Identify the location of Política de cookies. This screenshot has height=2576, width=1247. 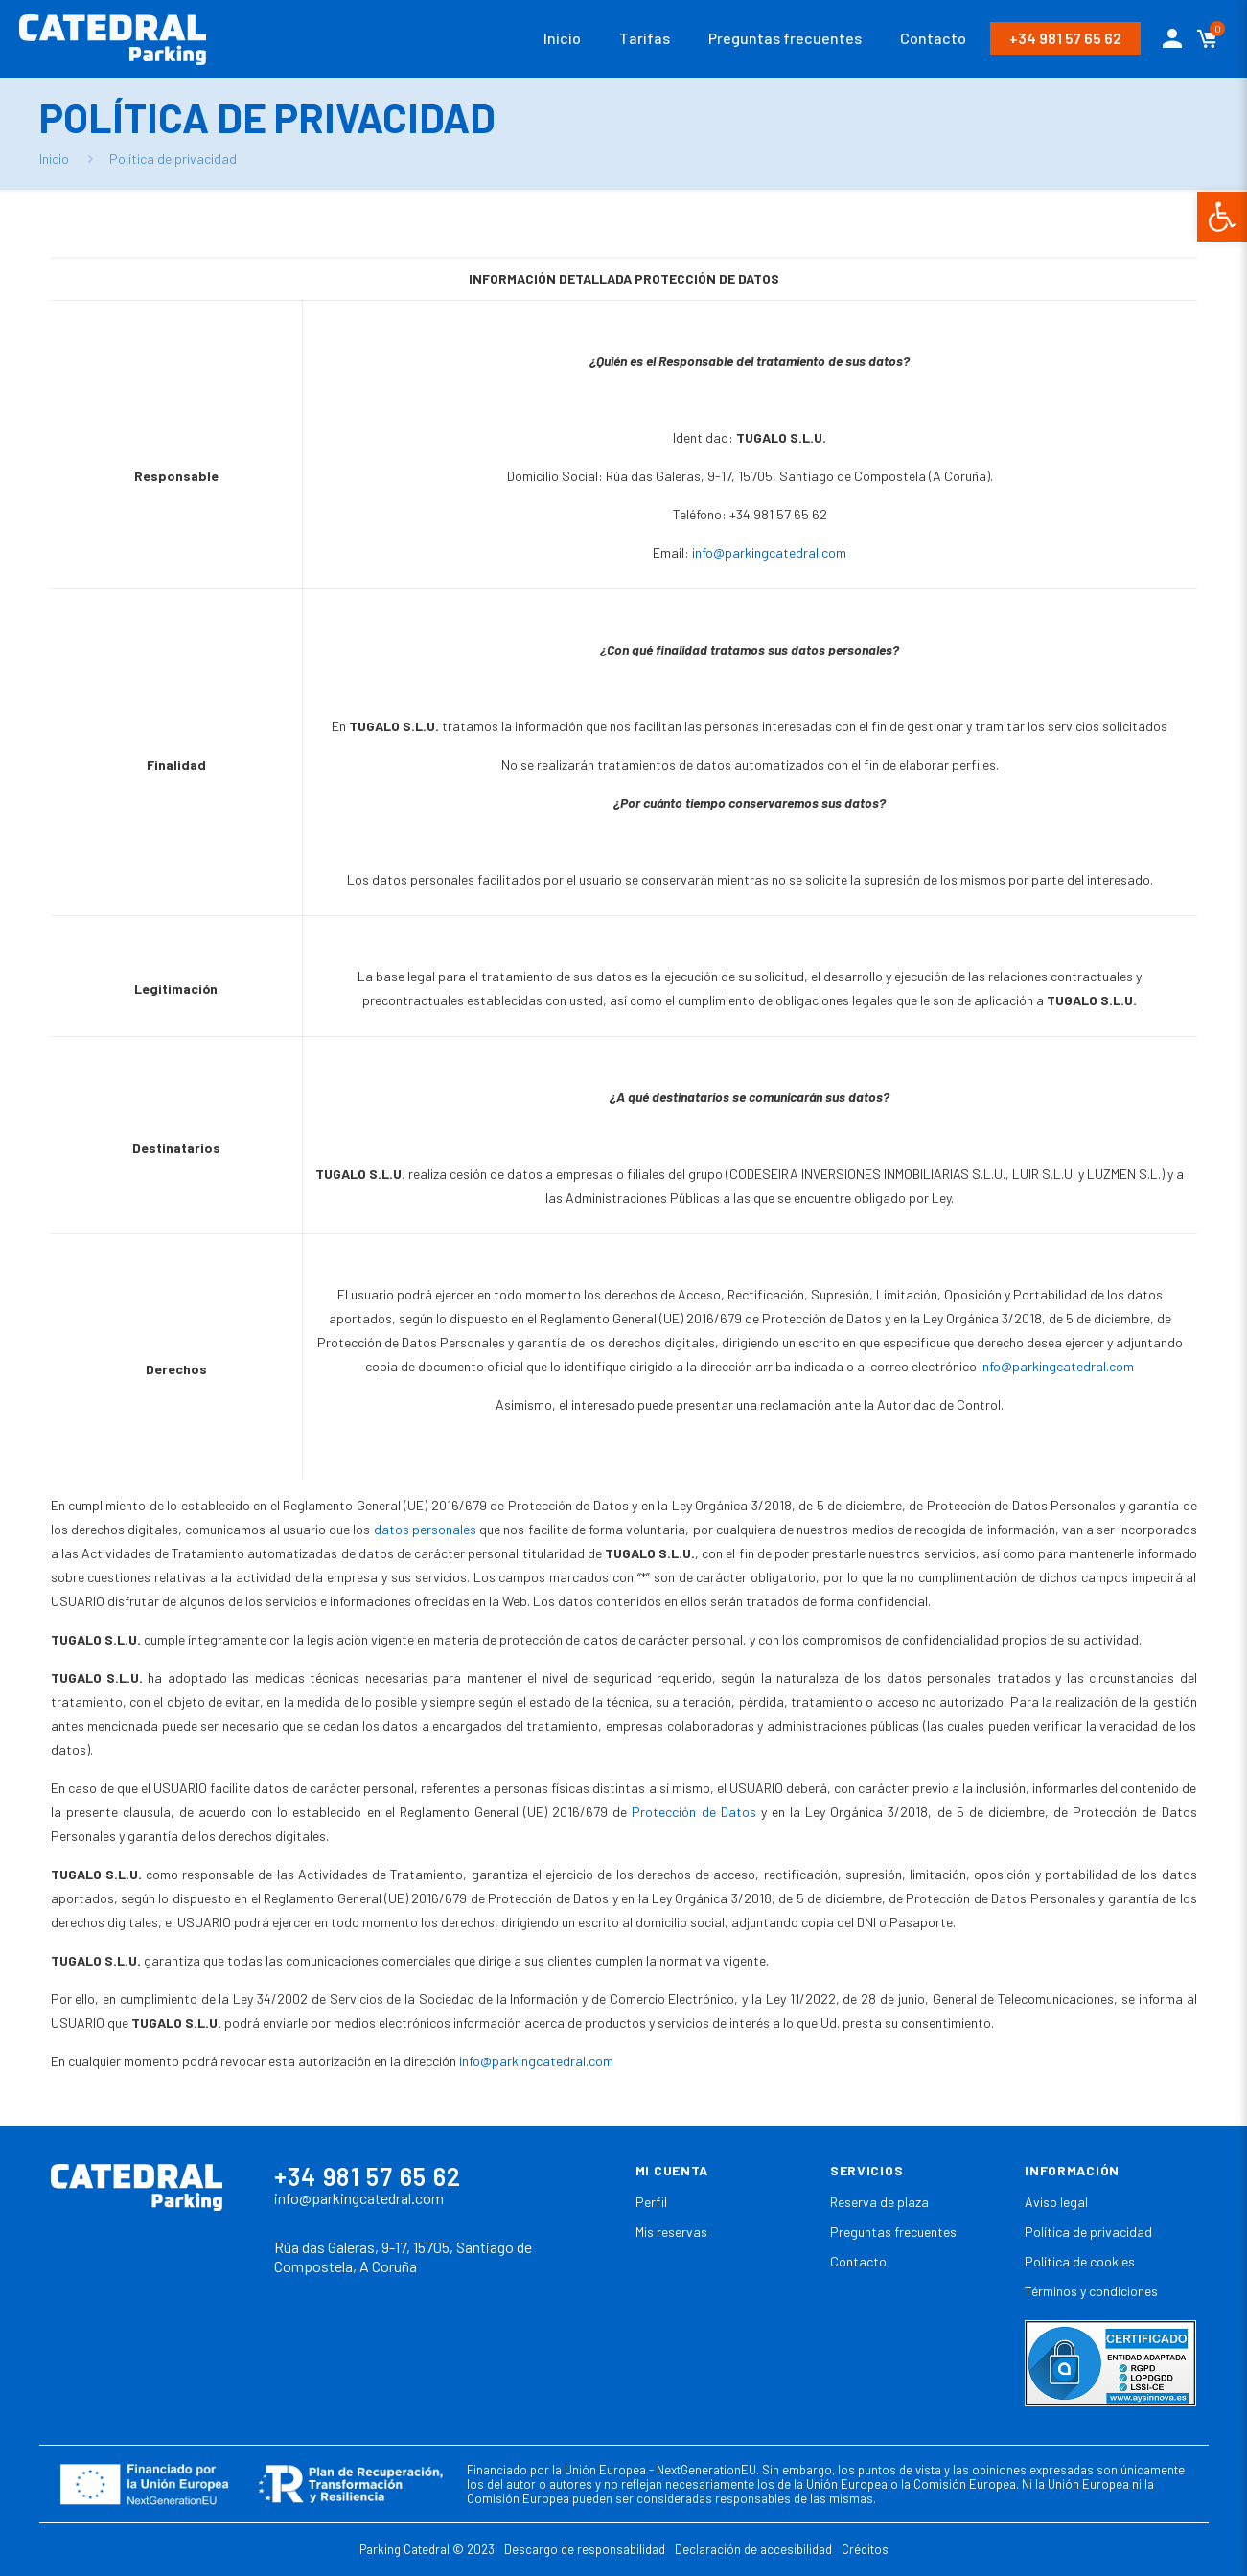
(1080, 2261).